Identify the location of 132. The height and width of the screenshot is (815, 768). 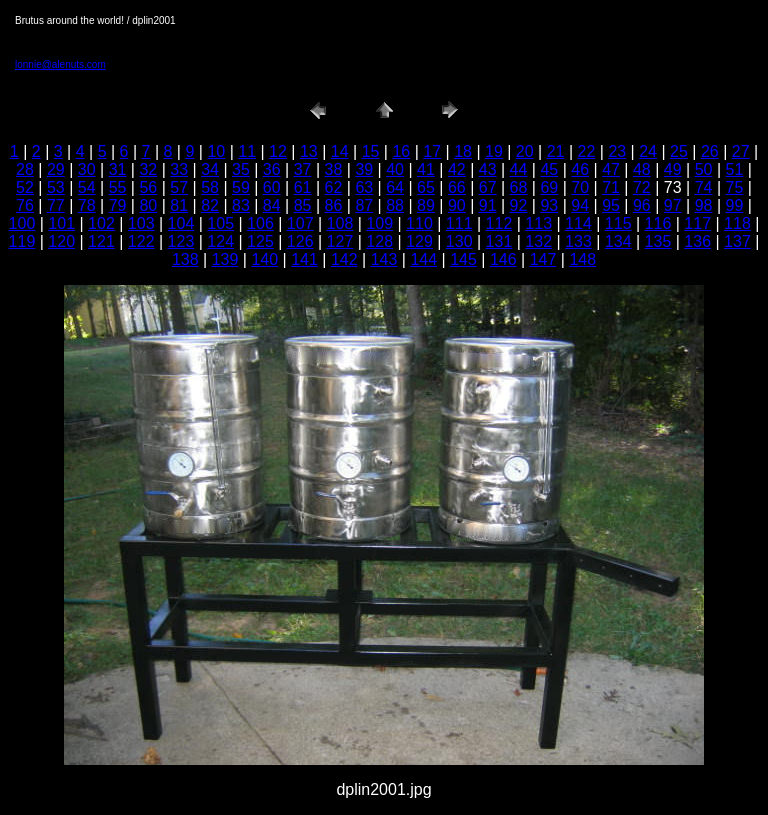
(538, 241).